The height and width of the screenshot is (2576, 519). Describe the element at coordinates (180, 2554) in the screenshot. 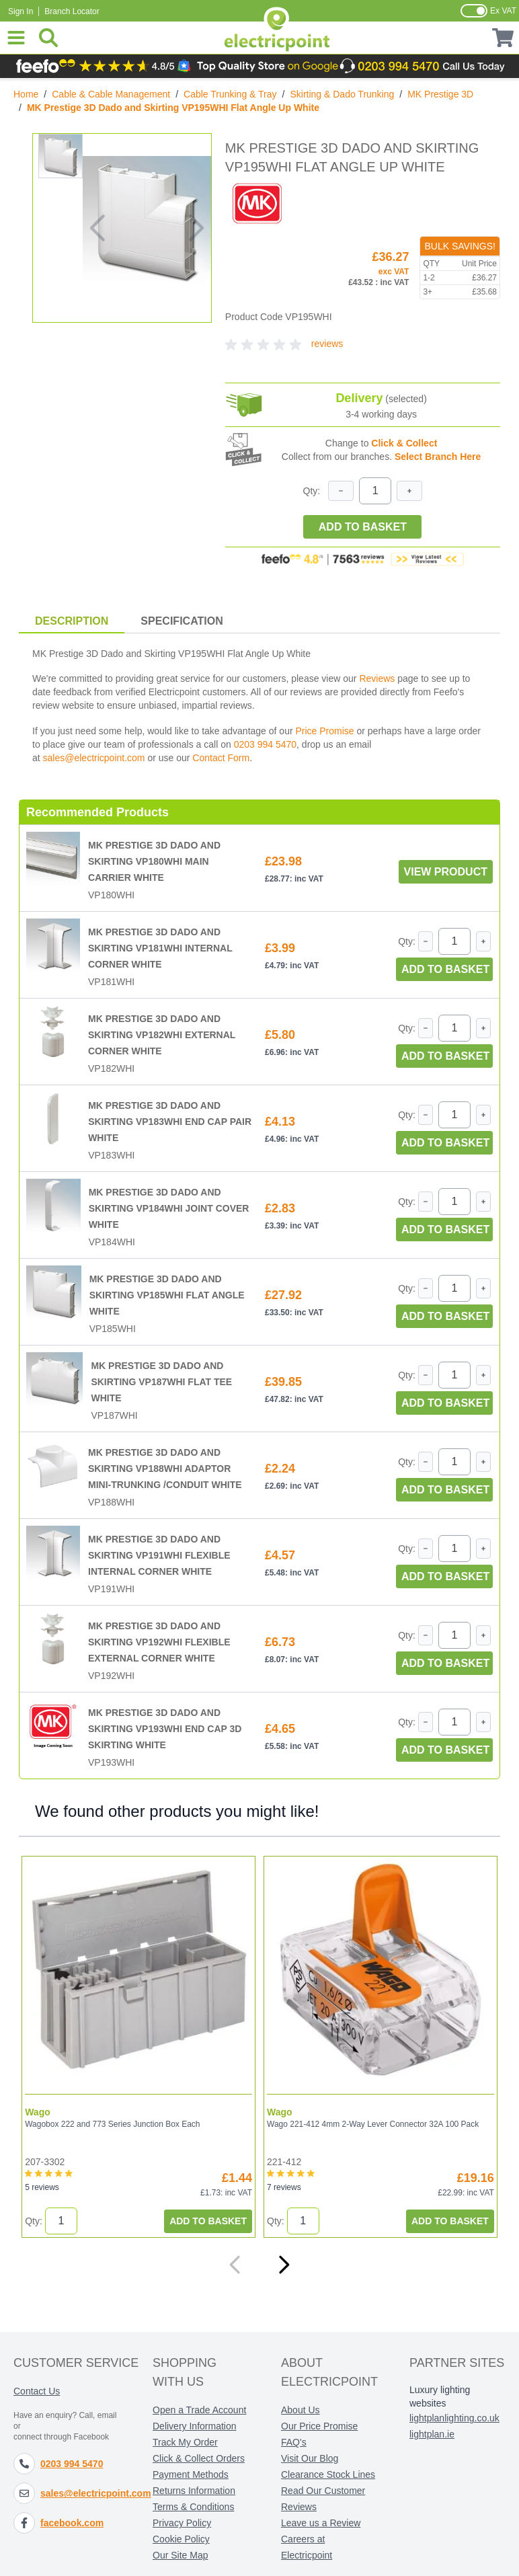

I see `Our Site Map` at that location.